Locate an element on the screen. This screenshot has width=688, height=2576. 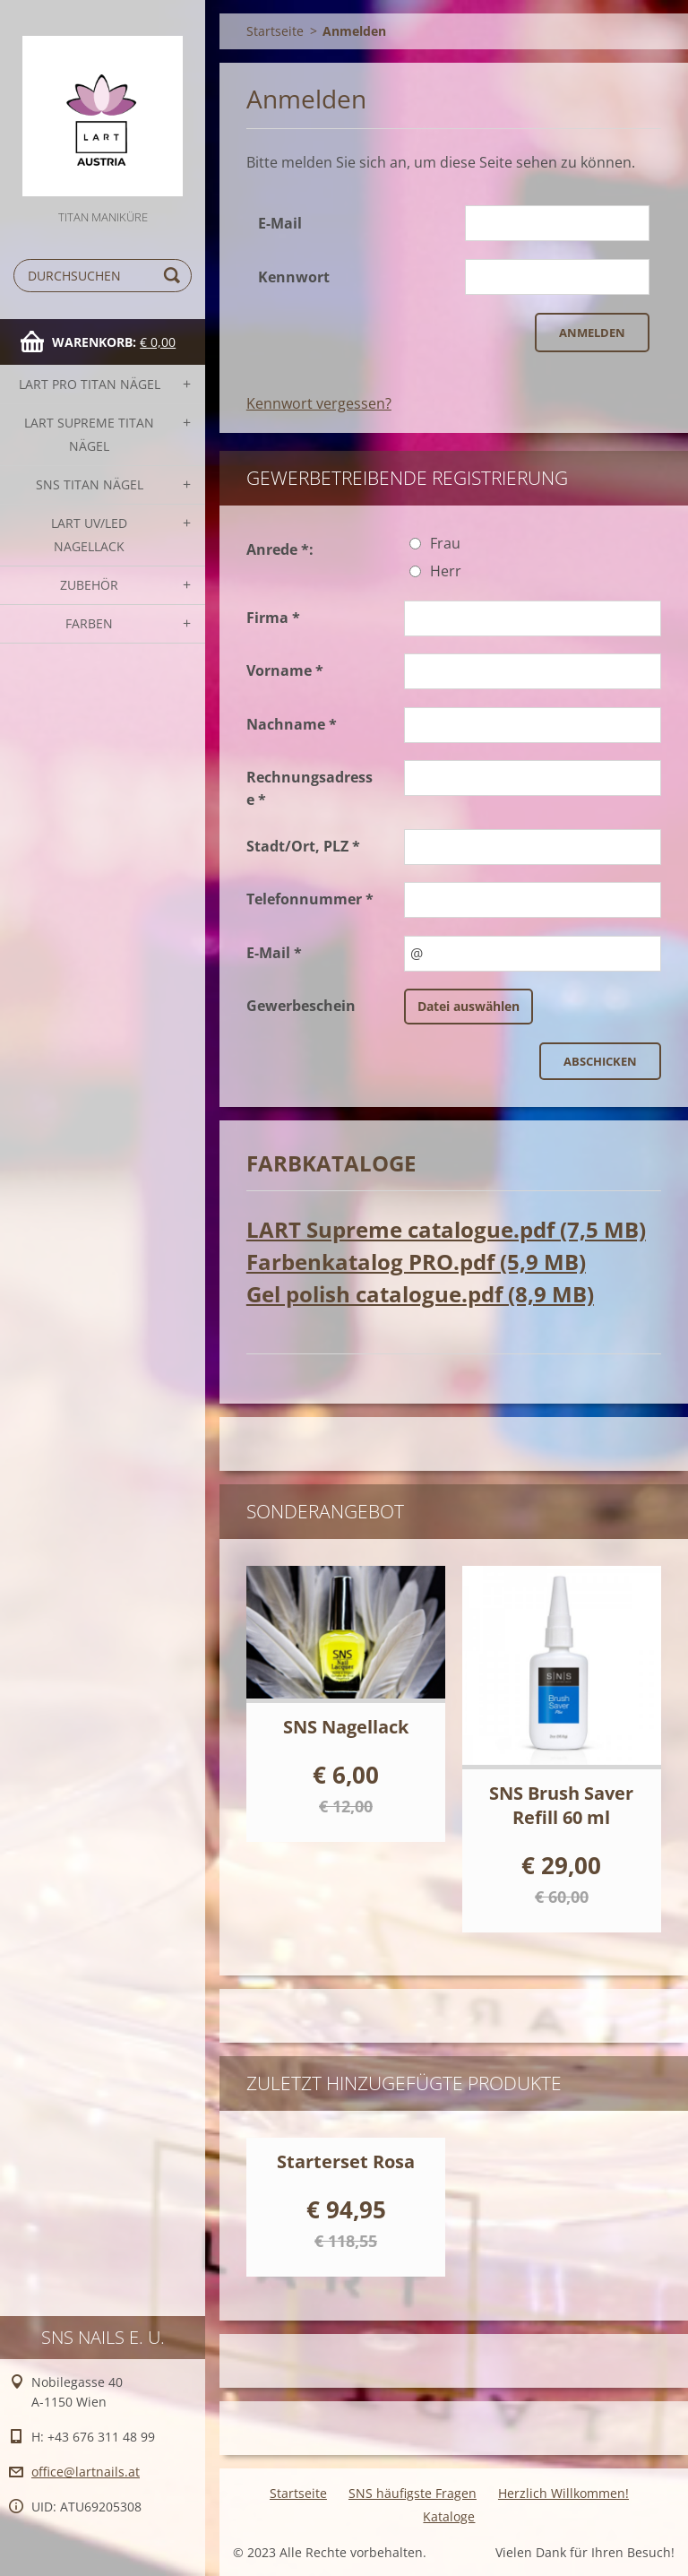
Anmelden is located at coordinates (592, 332).